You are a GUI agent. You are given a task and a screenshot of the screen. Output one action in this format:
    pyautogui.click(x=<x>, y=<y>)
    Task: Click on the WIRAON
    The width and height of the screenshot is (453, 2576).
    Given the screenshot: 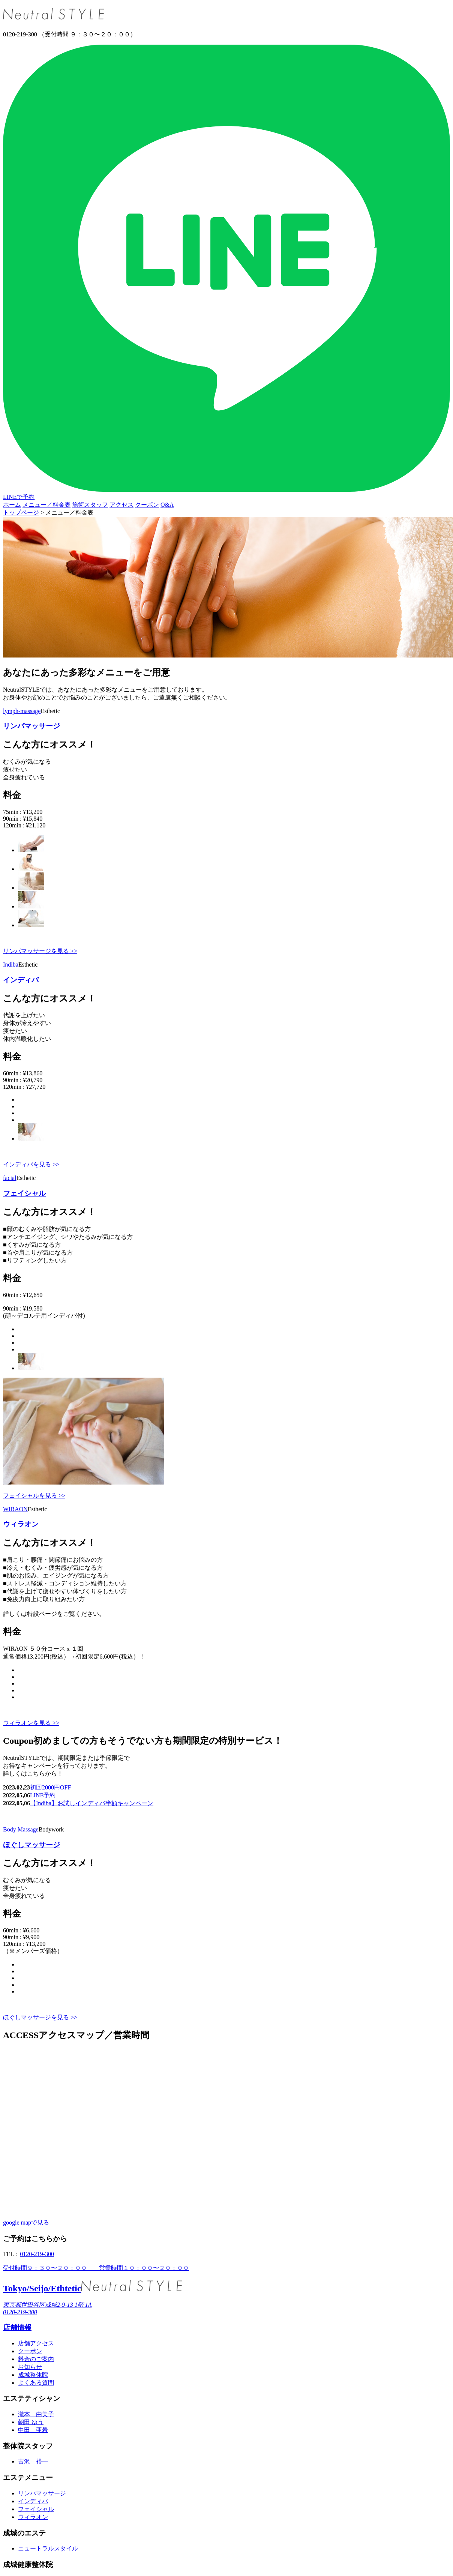 What is the action you would take?
    pyautogui.click(x=15, y=1509)
    